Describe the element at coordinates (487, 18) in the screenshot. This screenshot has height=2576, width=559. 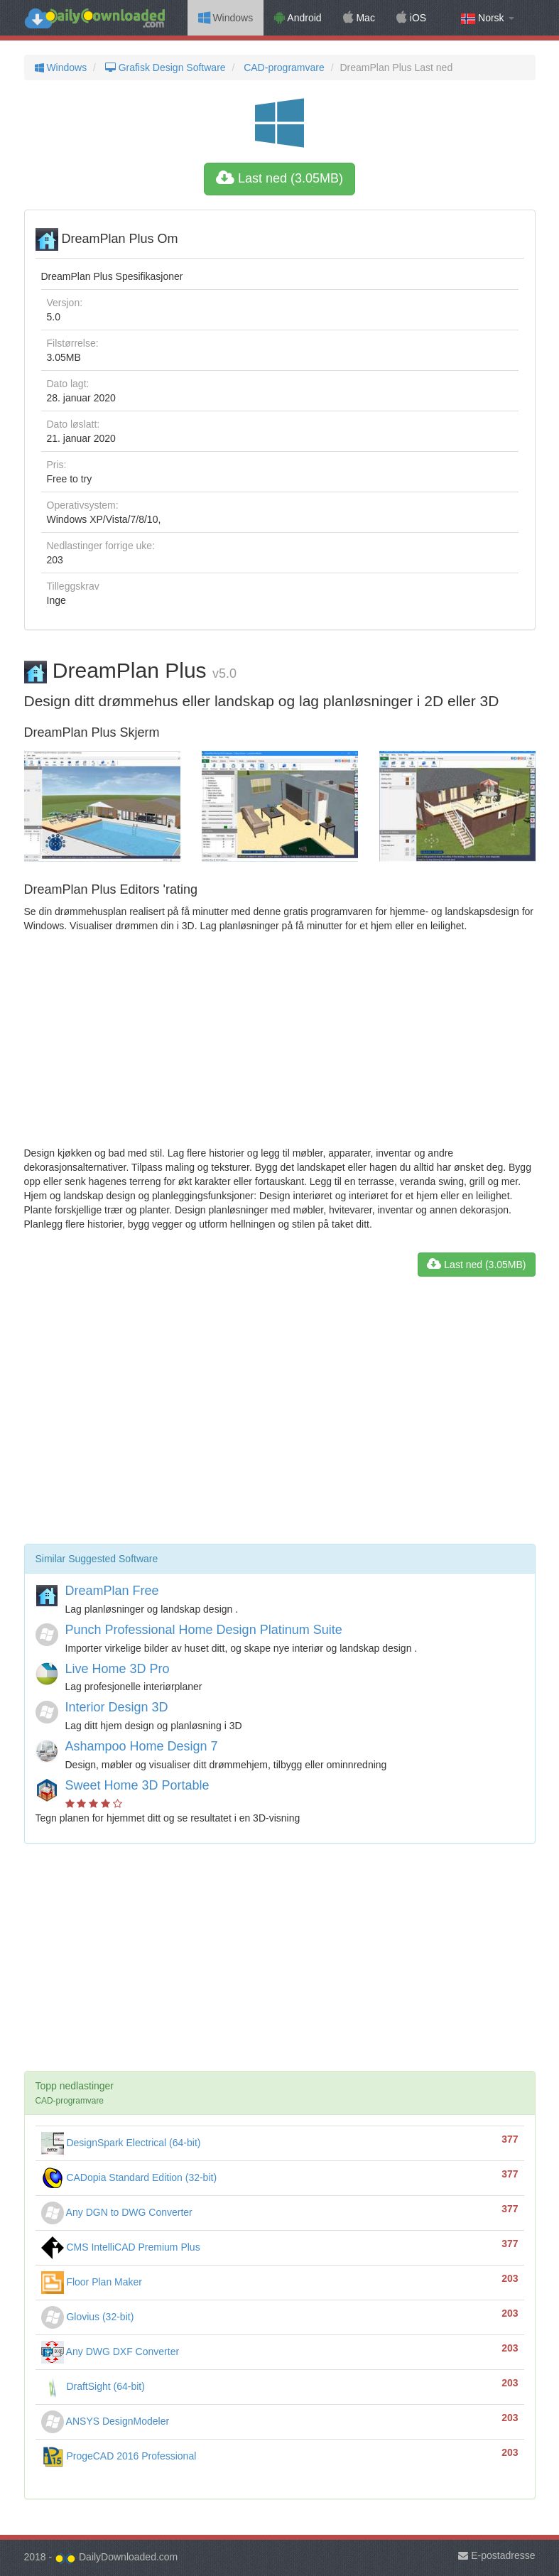
I see `Norsk` at that location.